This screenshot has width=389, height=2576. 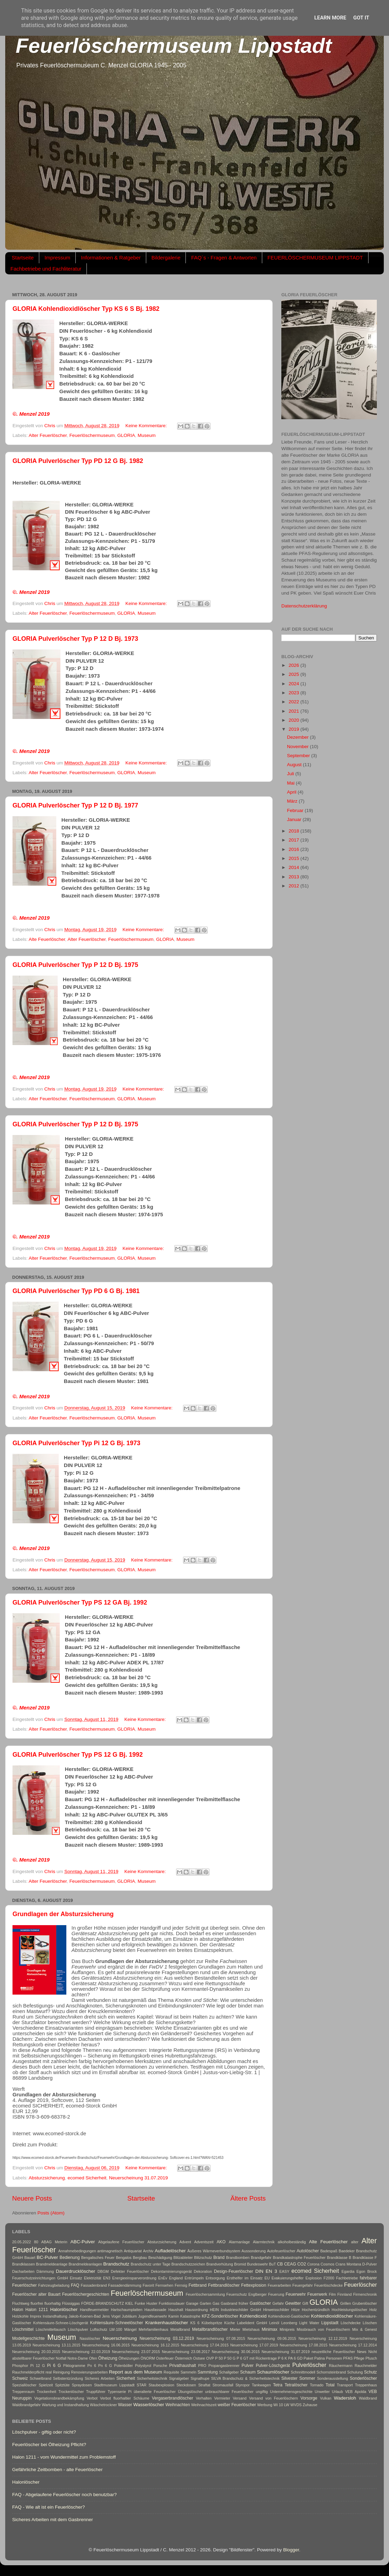 I want to click on Schwelbrand, so click(x=40, y=2378).